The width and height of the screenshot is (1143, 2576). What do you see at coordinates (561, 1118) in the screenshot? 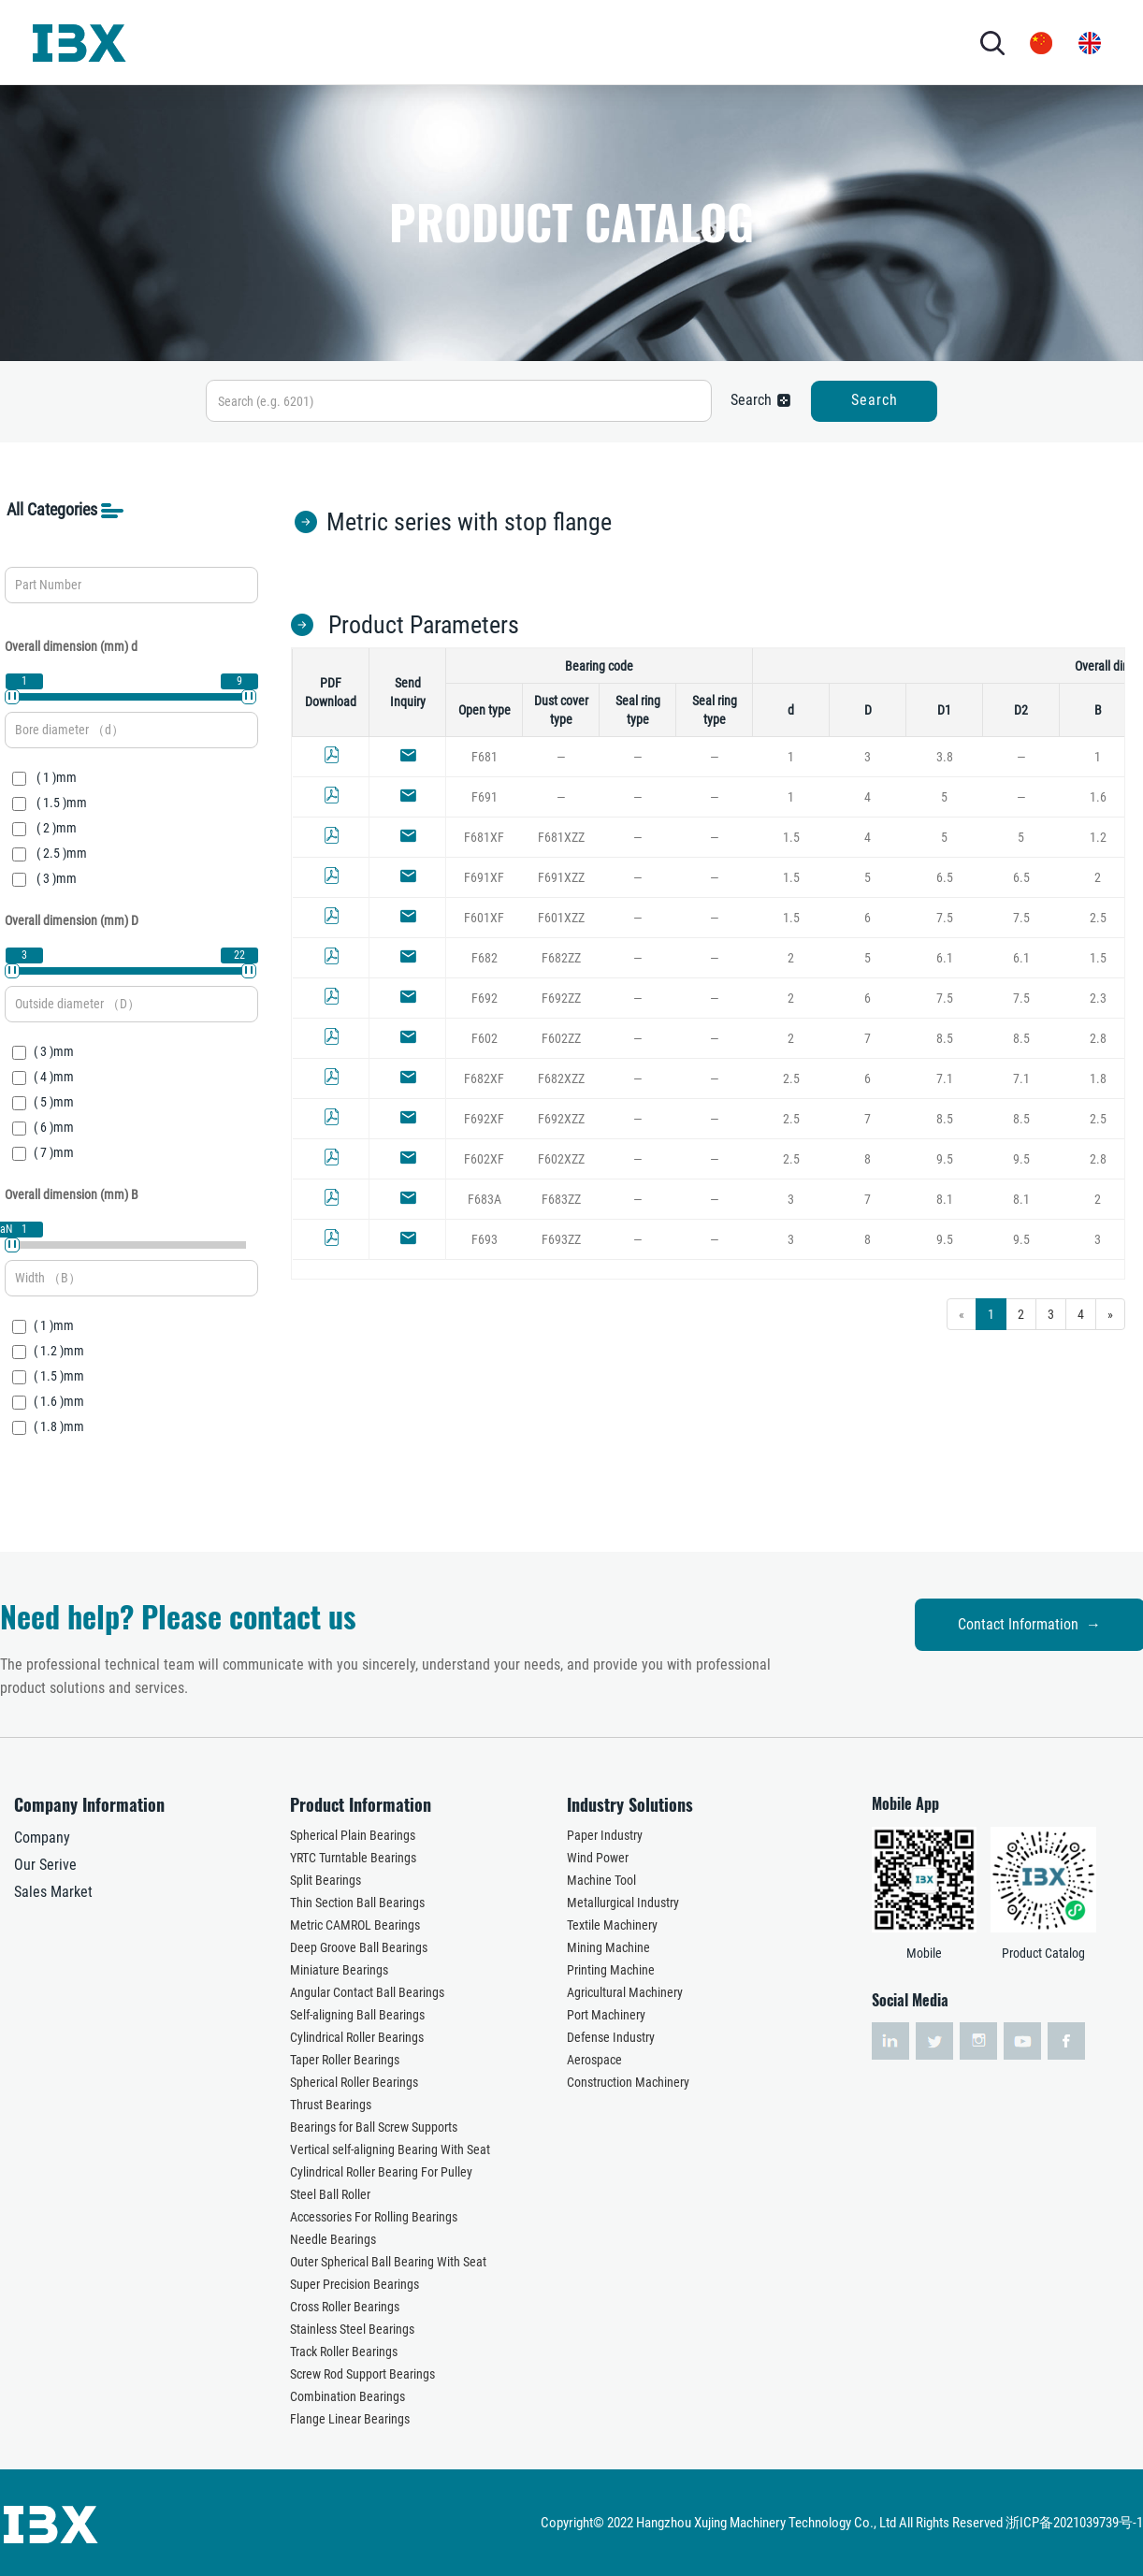
I see `F692XZZ` at bounding box center [561, 1118].